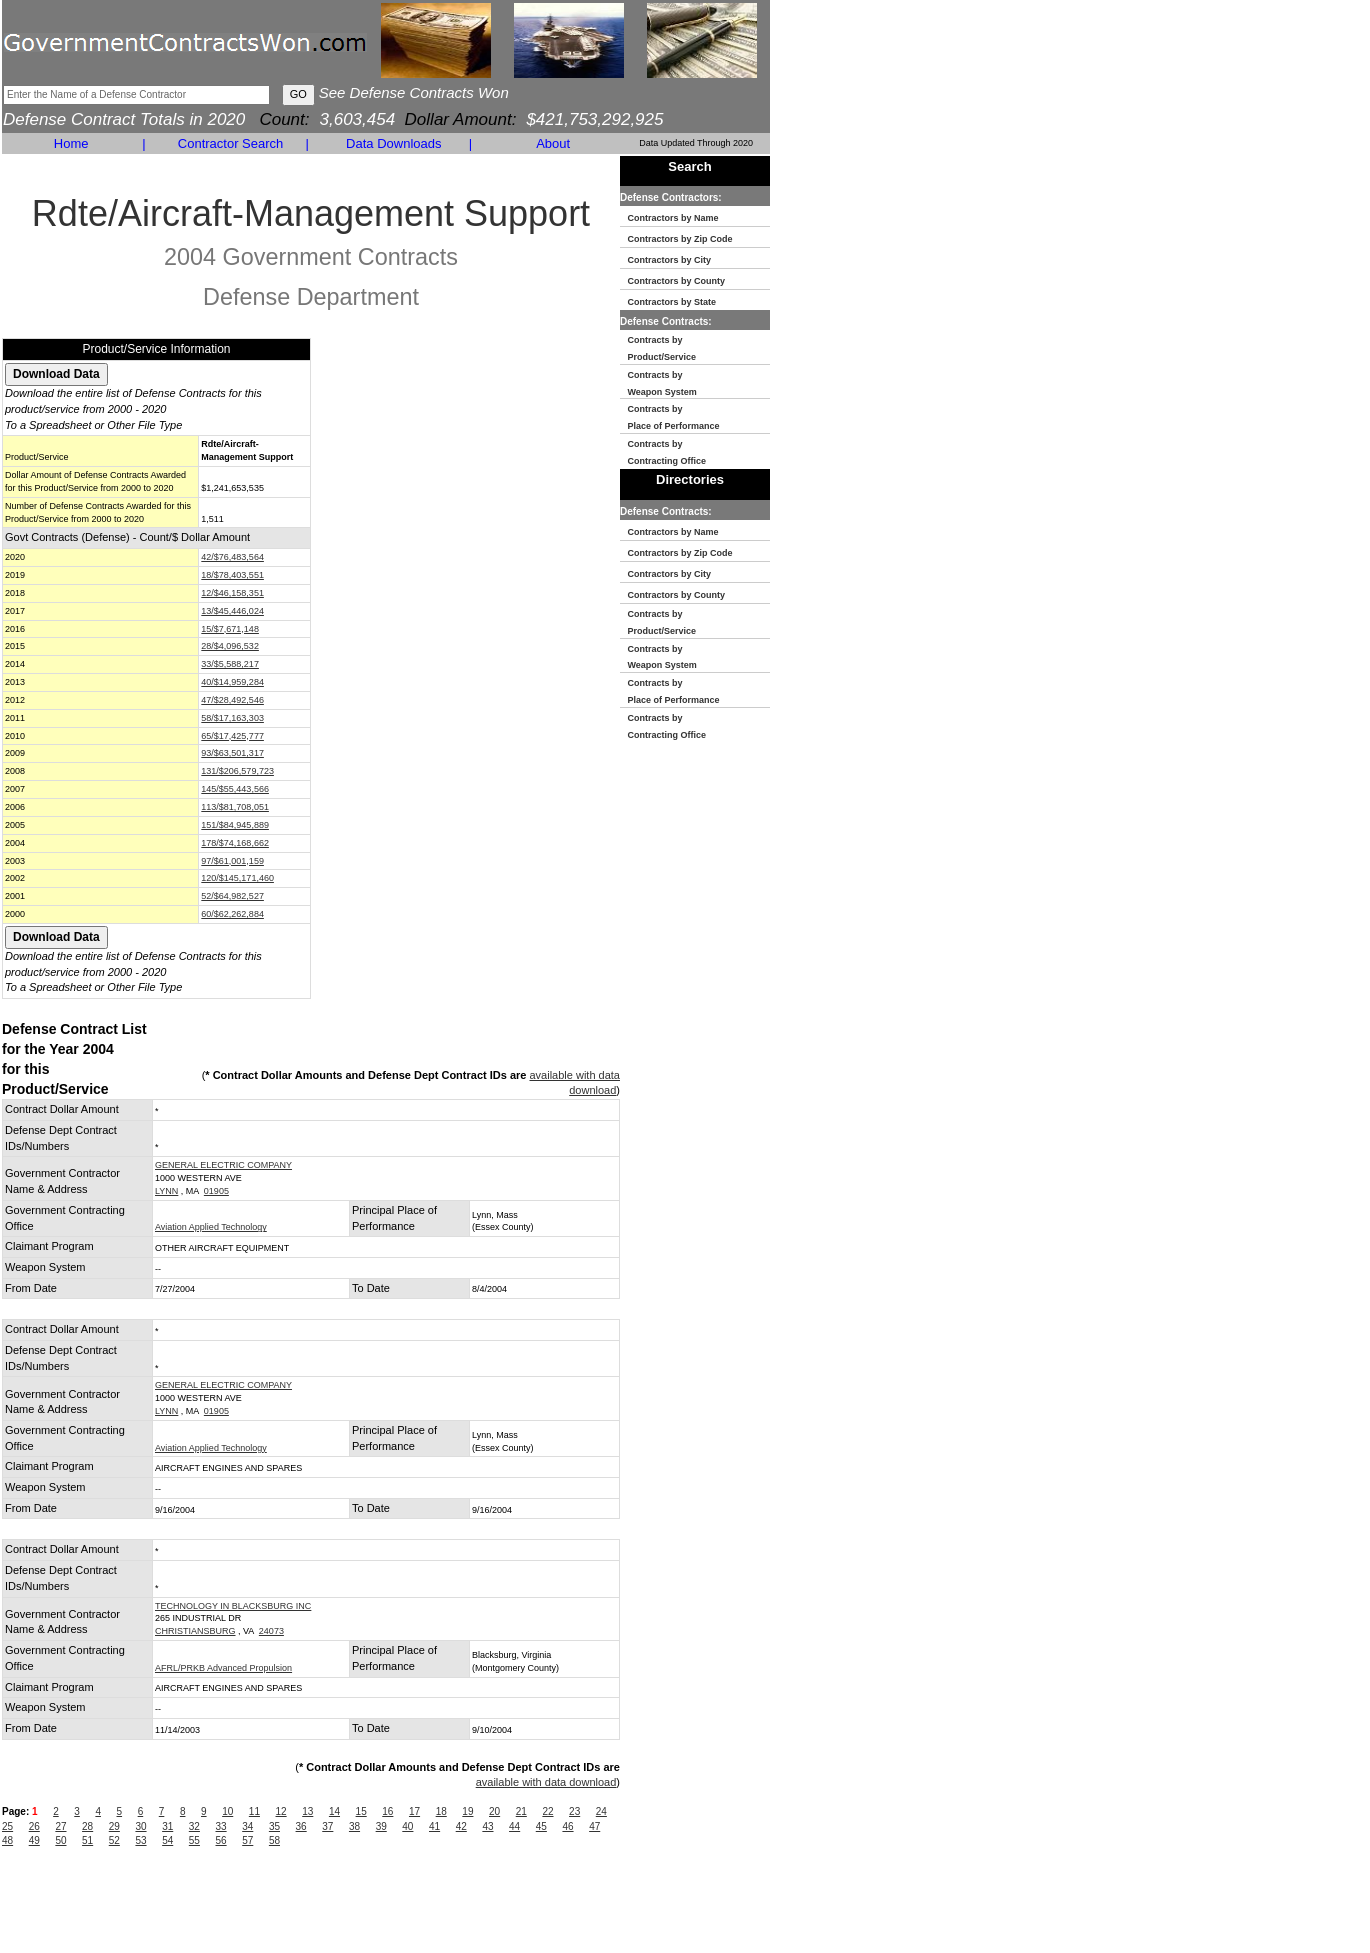  What do you see at coordinates (71, 143) in the screenshot?
I see `Home` at bounding box center [71, 143].